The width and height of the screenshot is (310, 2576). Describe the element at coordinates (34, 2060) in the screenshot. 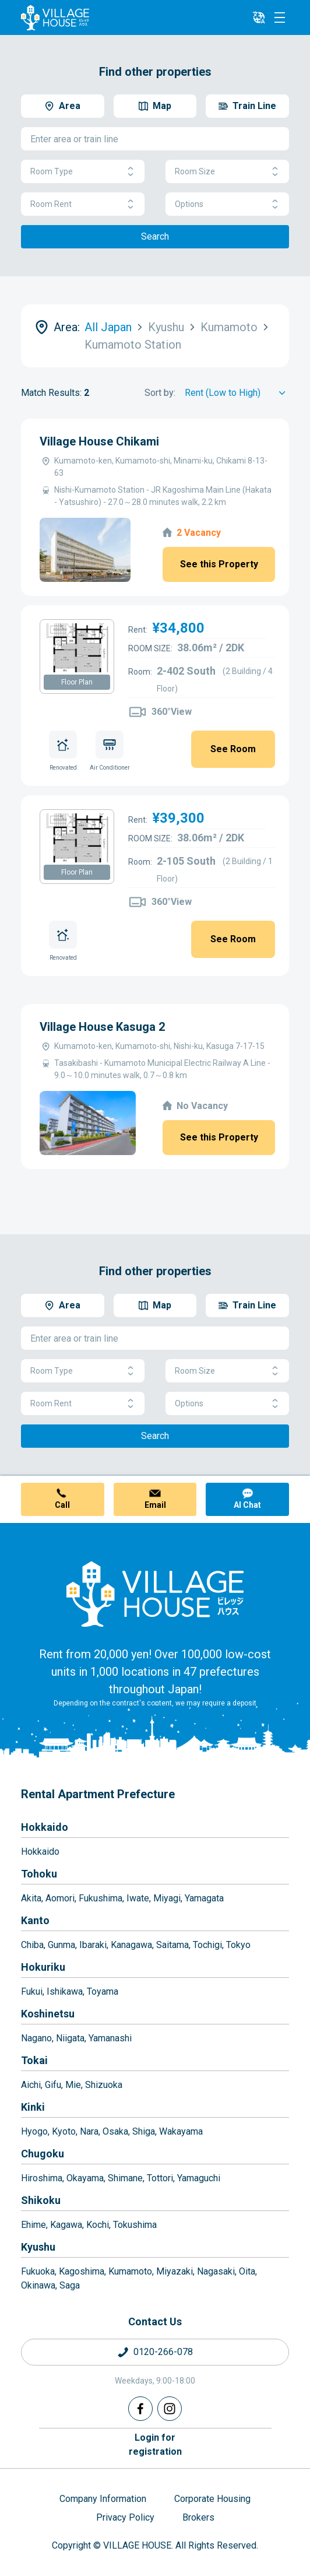

I see `Tokai` at that location.